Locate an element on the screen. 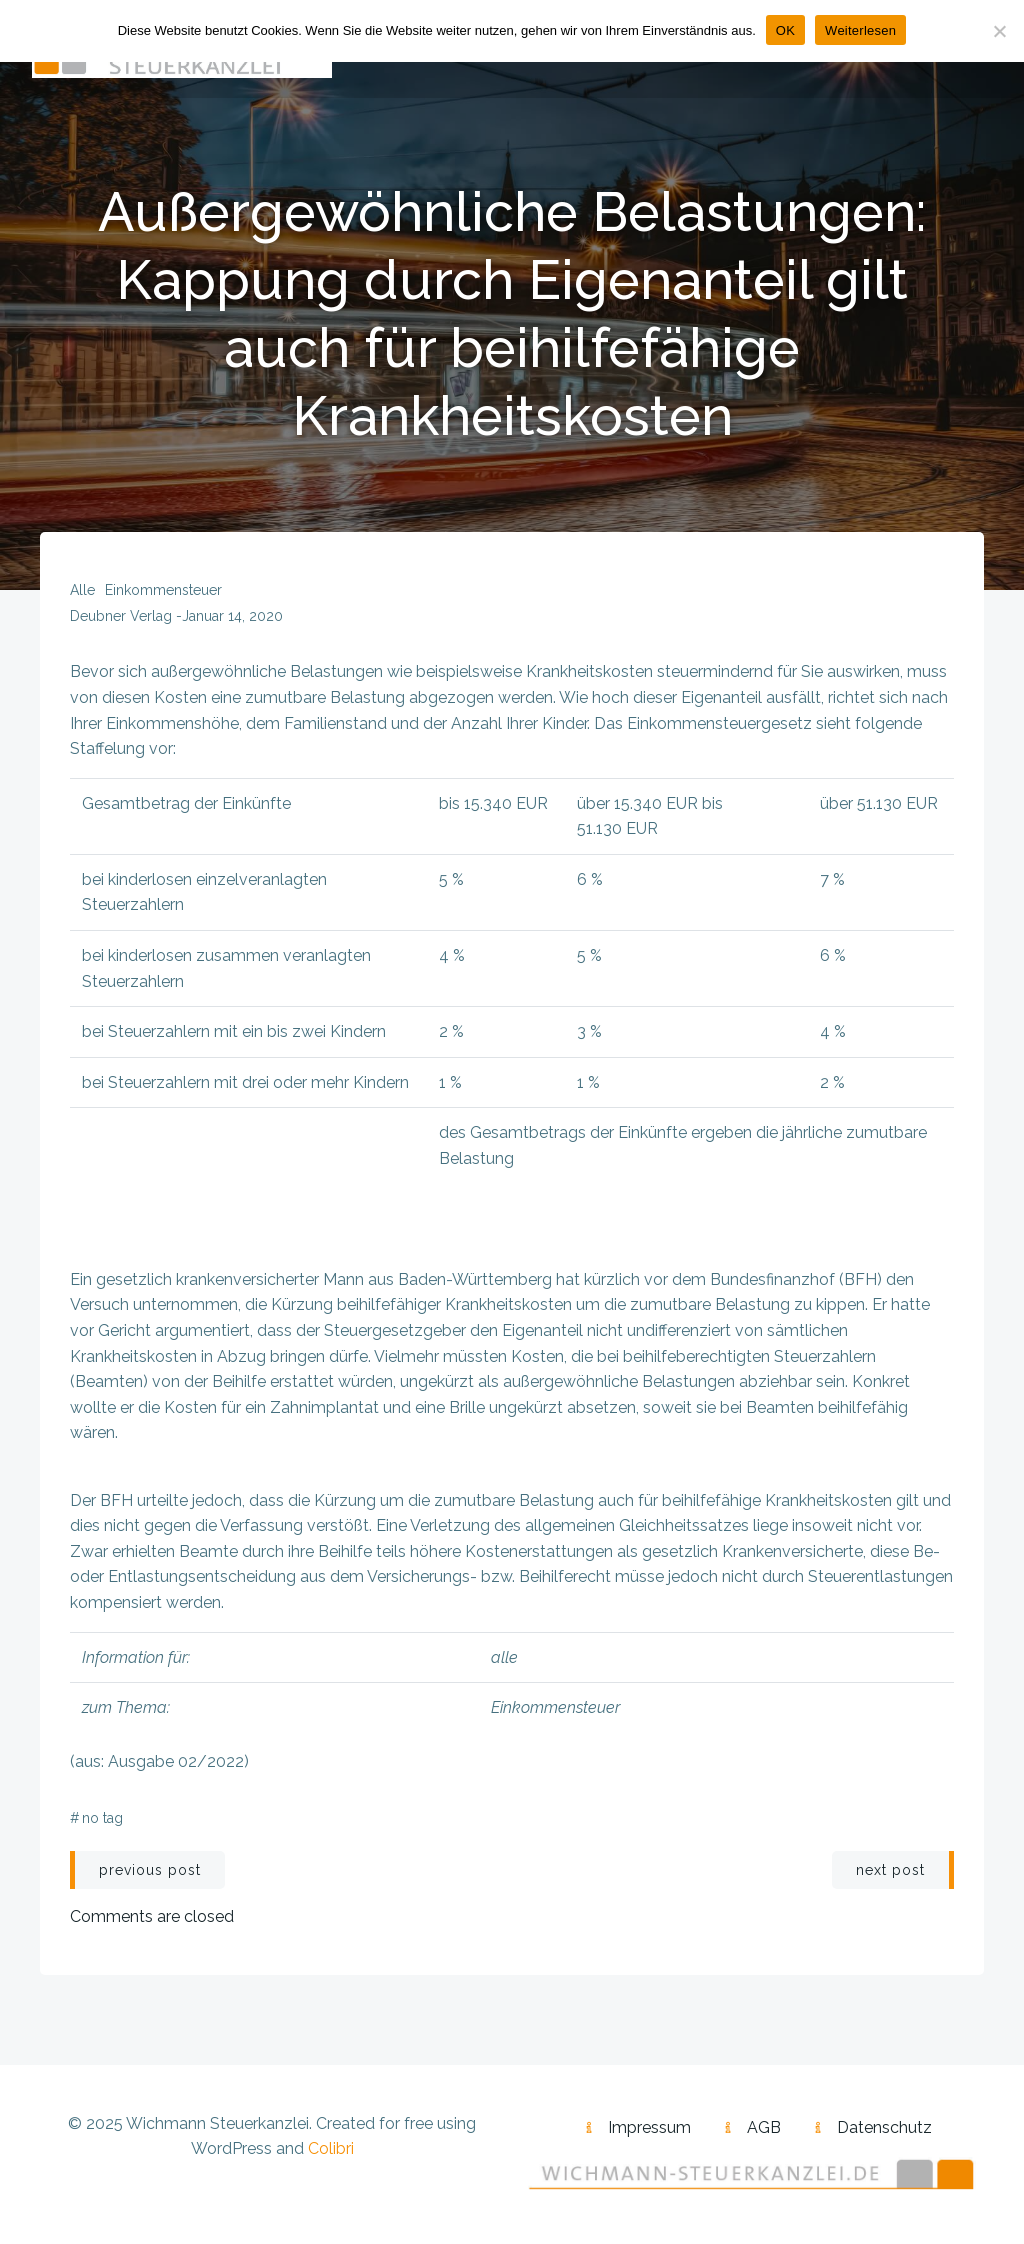 Image resolution: width=1024 pixels, height=2244 pixels. alle is located at coordinates (82, 590).